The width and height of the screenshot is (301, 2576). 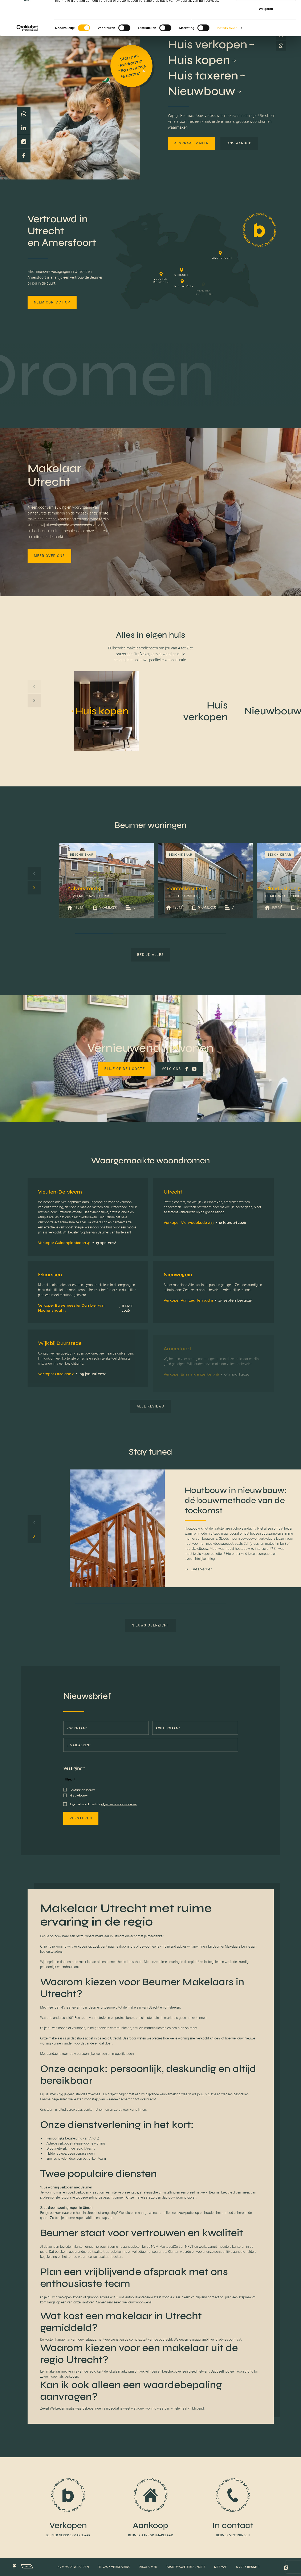 I want to click on Nieuws overzicht, so click(x=150, y=1625).